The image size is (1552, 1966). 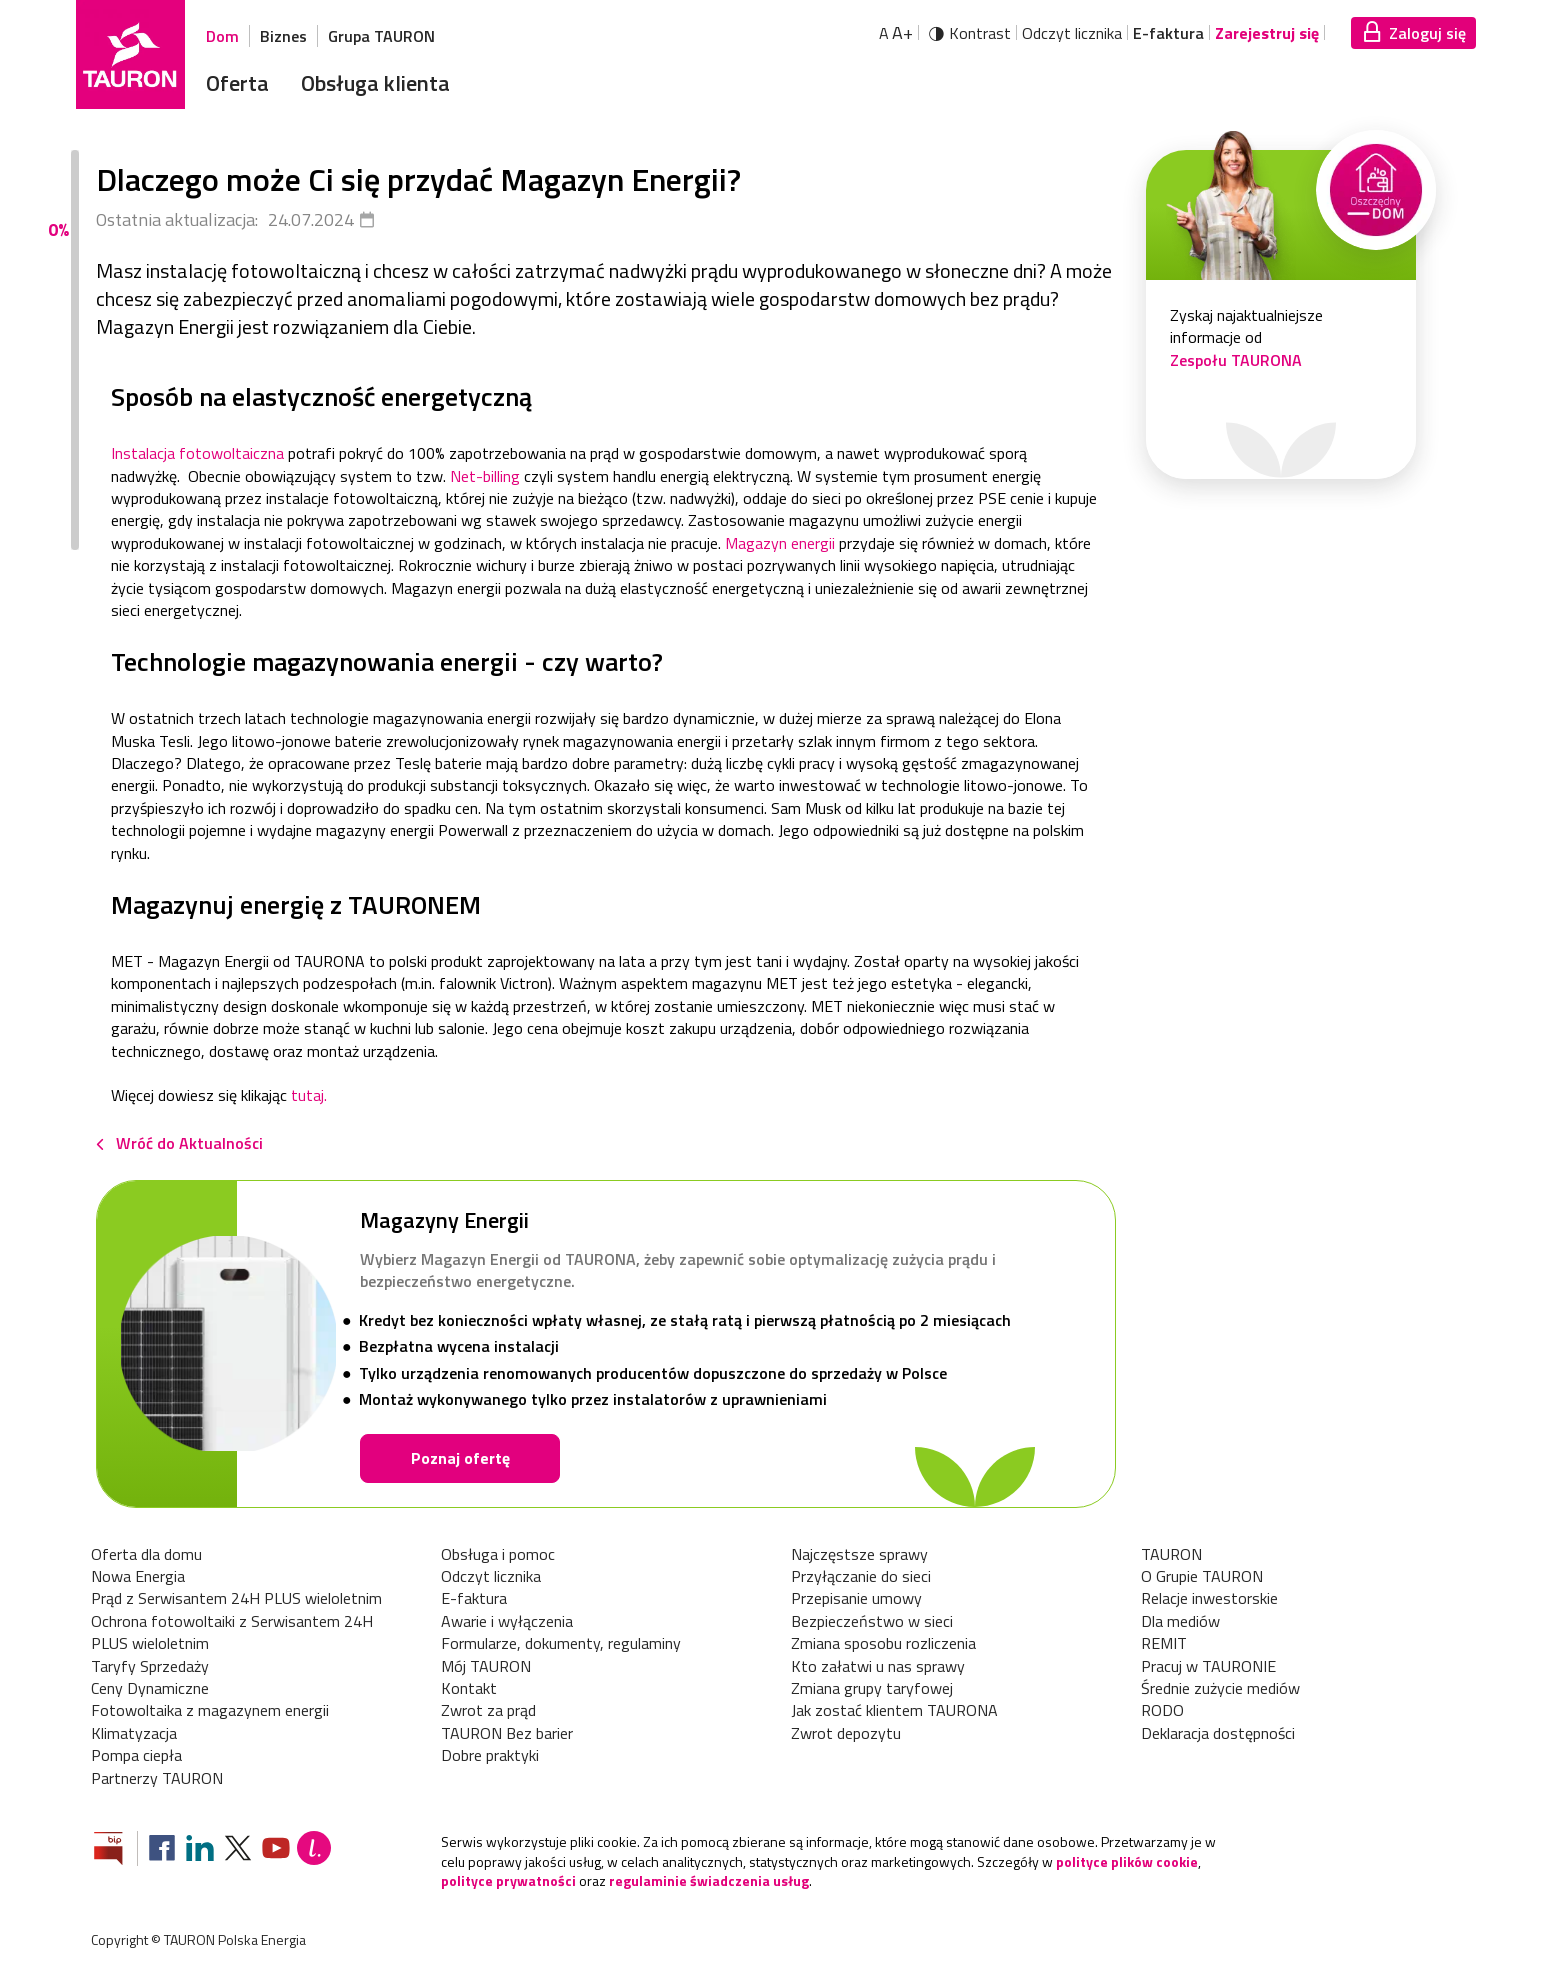 What do you see at coordinates (1127, 1861) in the screenshot?
I see `polityce plików cookie` at bounding box center [1127, 1861].